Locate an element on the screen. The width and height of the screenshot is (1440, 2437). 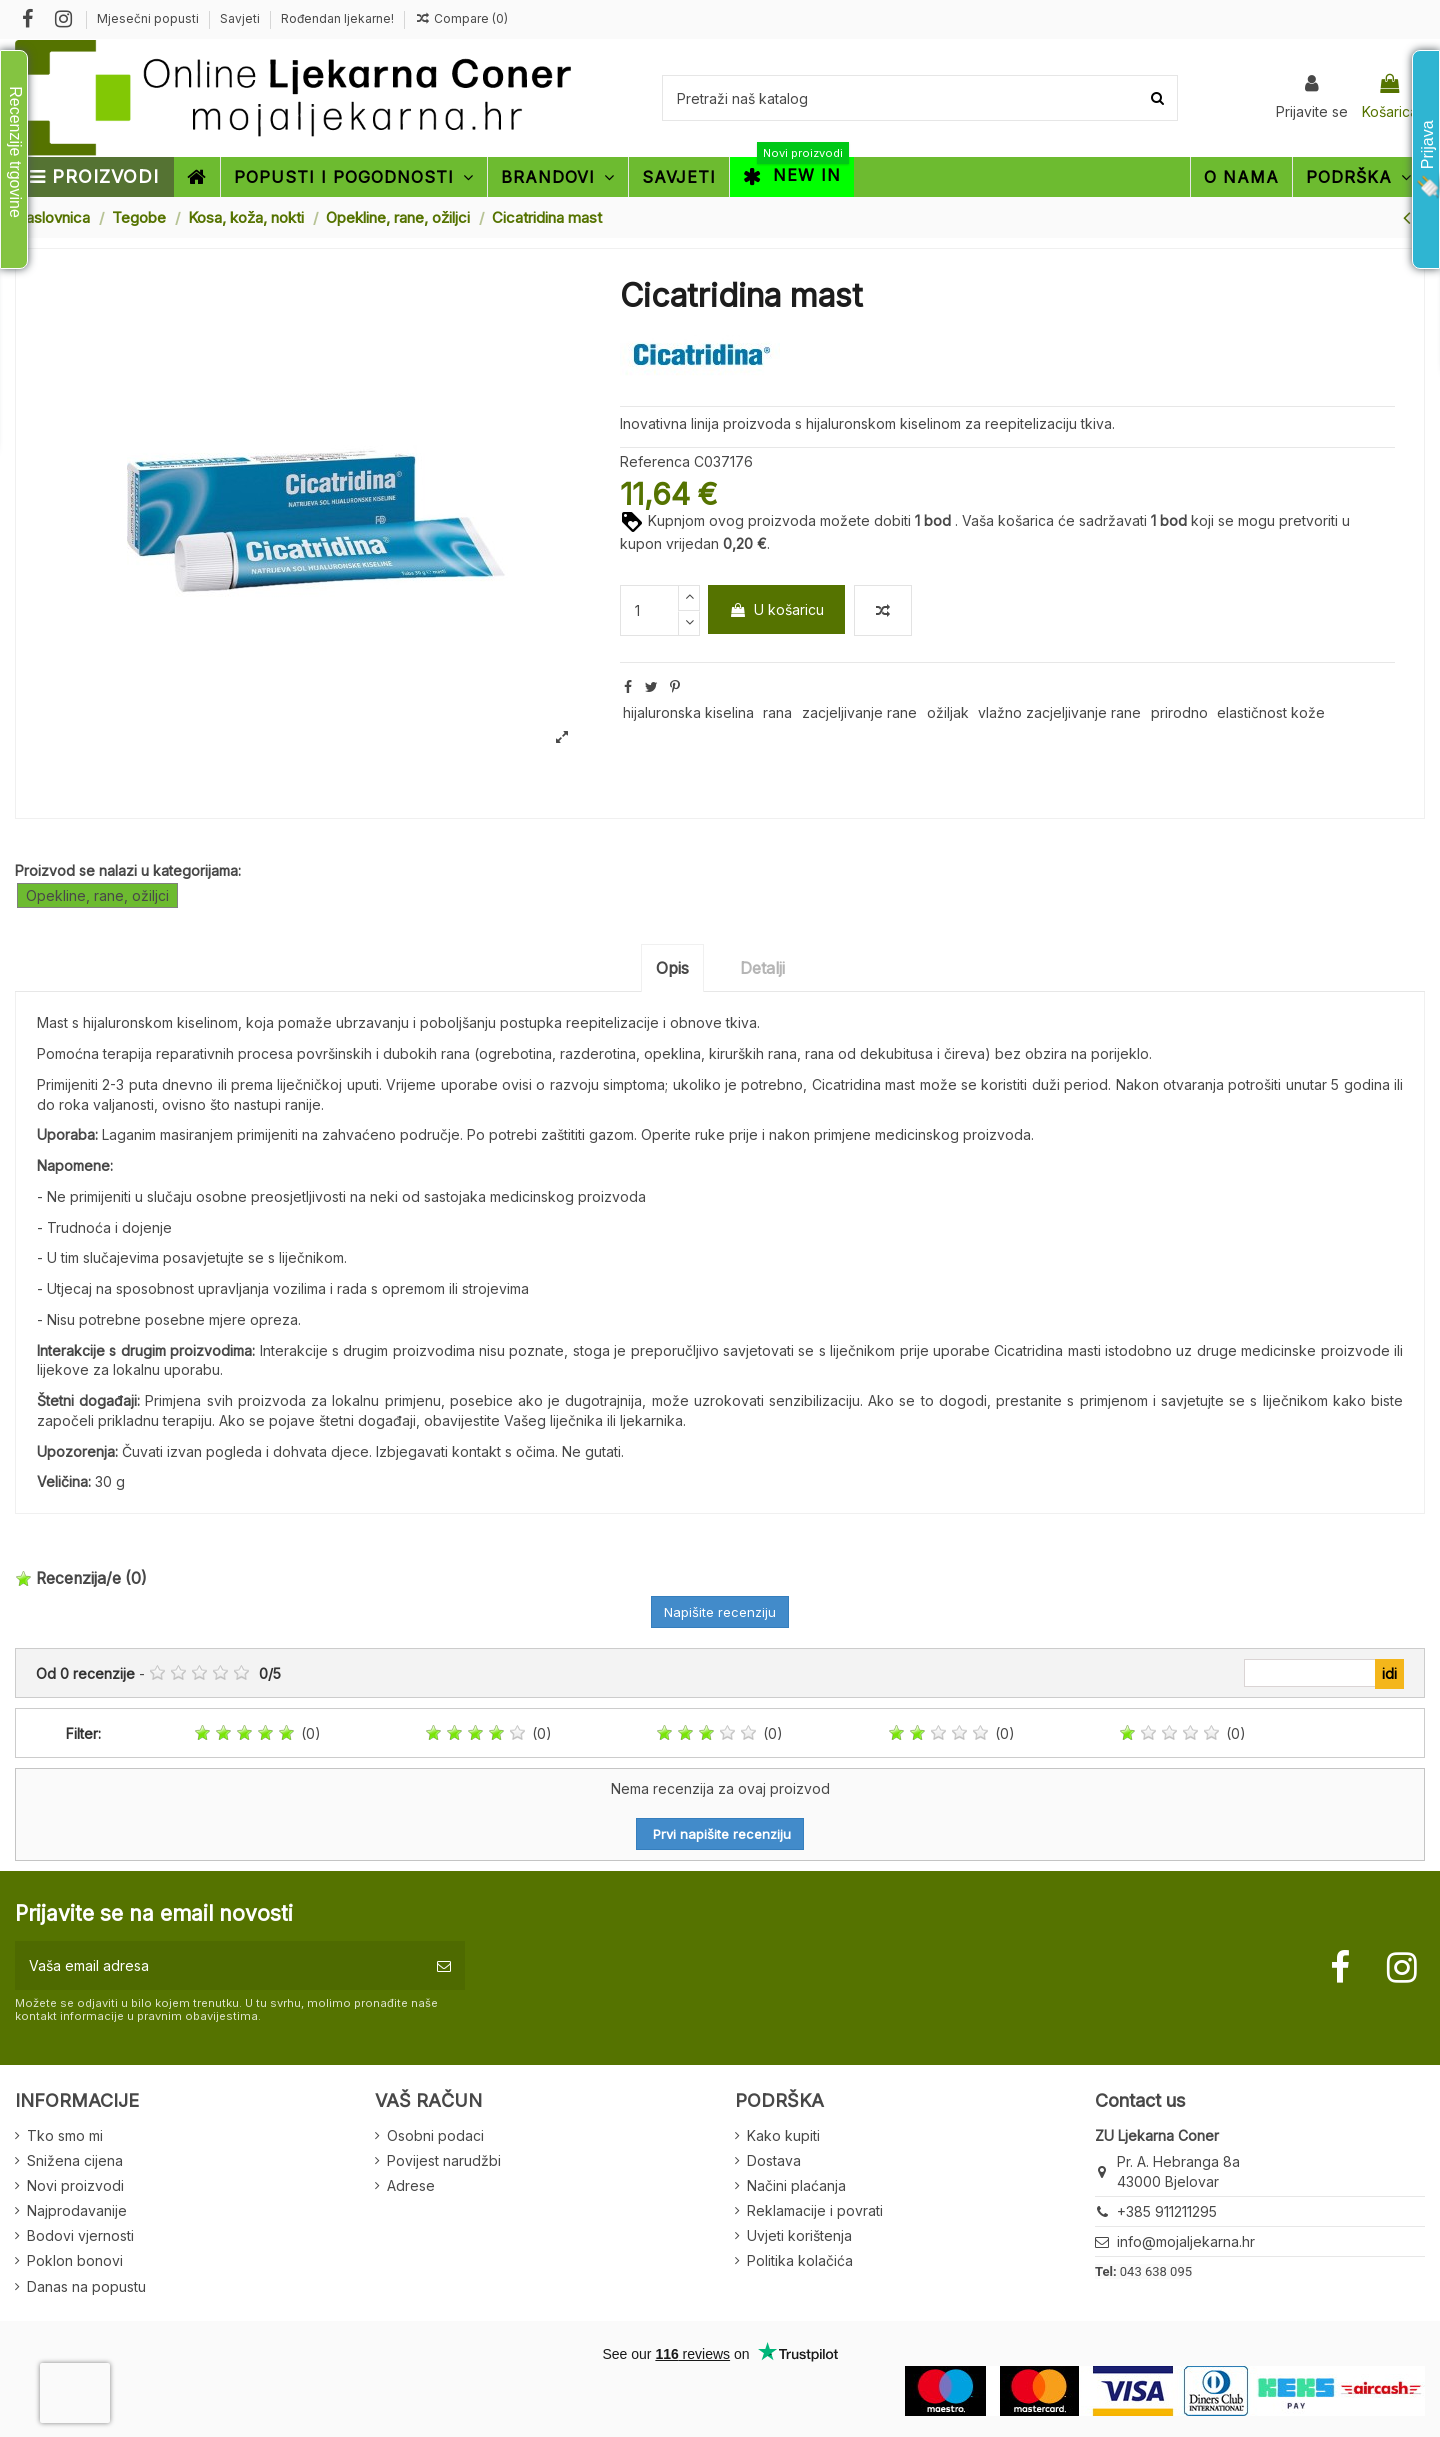
+385 911211295 is located at coordinates (1167, 2211).